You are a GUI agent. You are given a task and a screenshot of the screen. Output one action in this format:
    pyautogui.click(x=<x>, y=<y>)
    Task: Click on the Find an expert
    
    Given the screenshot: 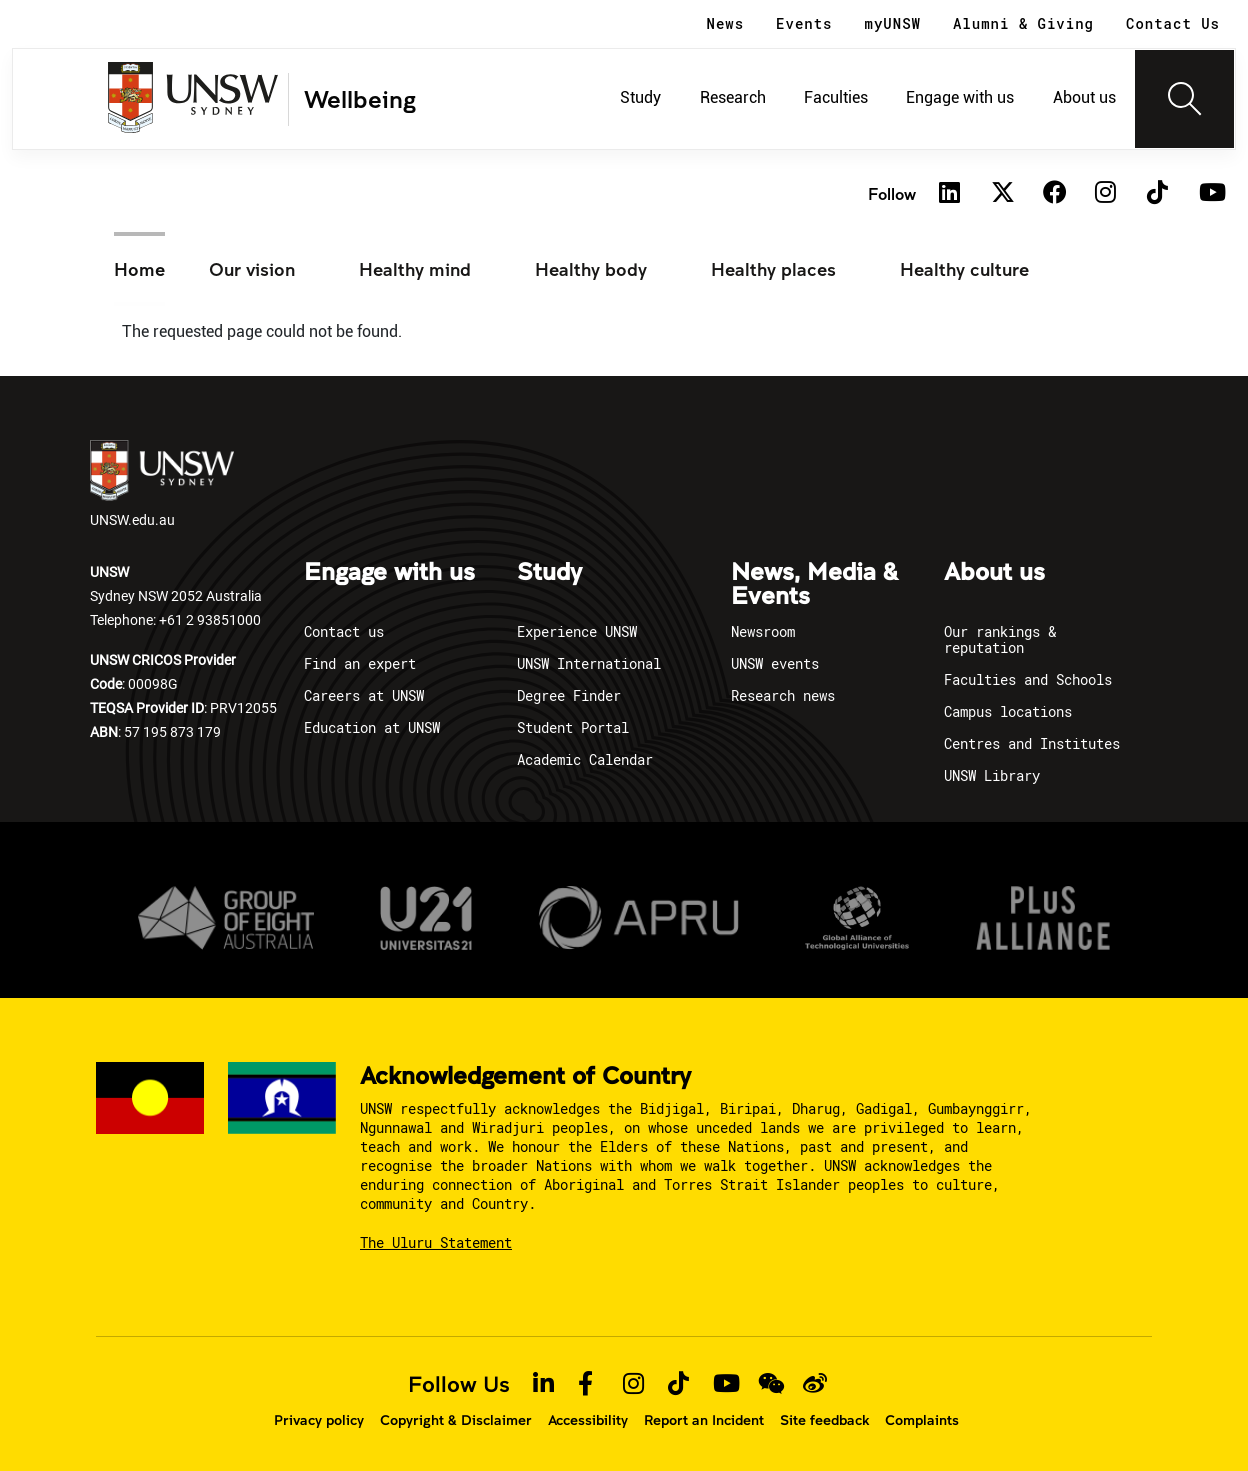 What is the action you would take?
    pyautogui.click(x=360, y=663)
    